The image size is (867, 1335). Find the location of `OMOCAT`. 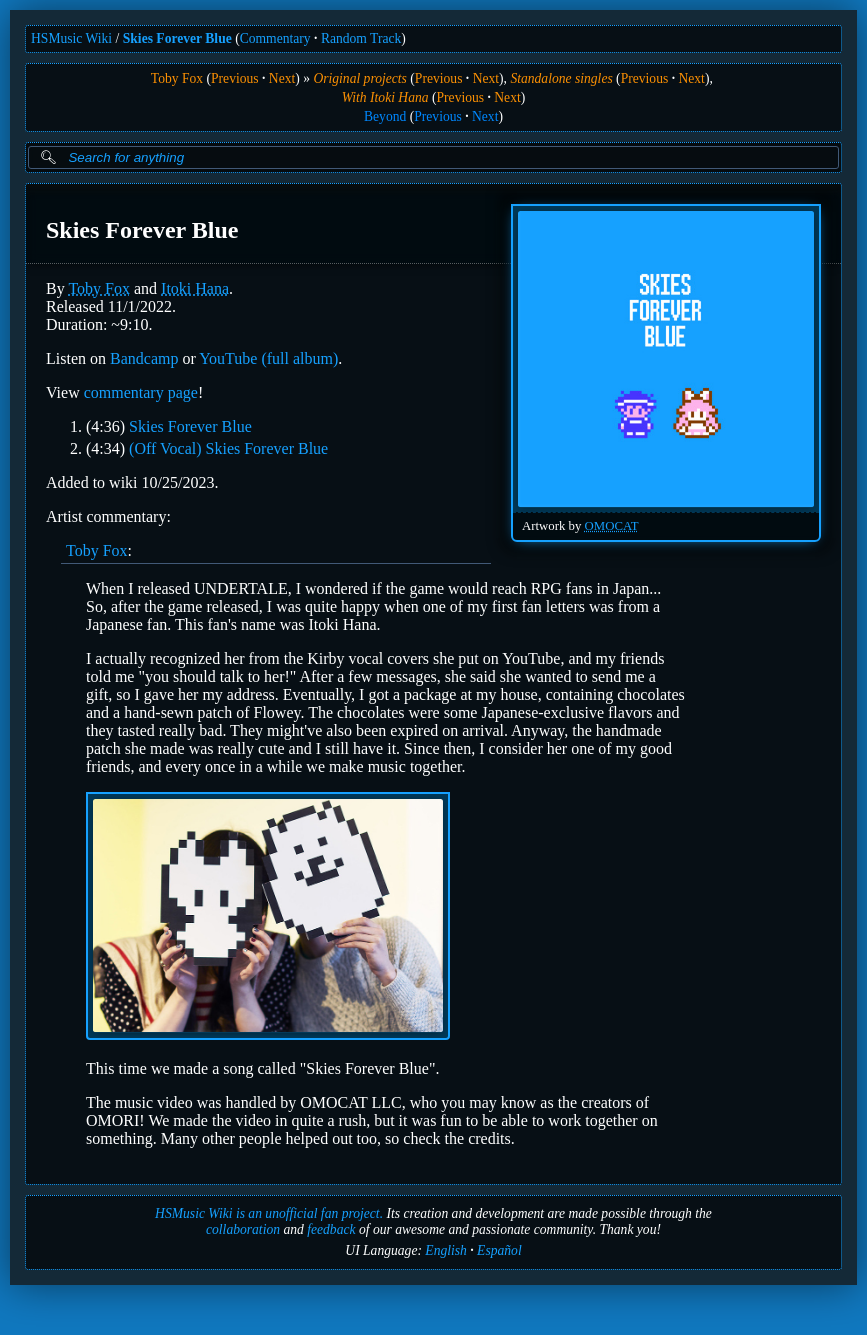

OMOCAT is located at coordinates (612, 526).